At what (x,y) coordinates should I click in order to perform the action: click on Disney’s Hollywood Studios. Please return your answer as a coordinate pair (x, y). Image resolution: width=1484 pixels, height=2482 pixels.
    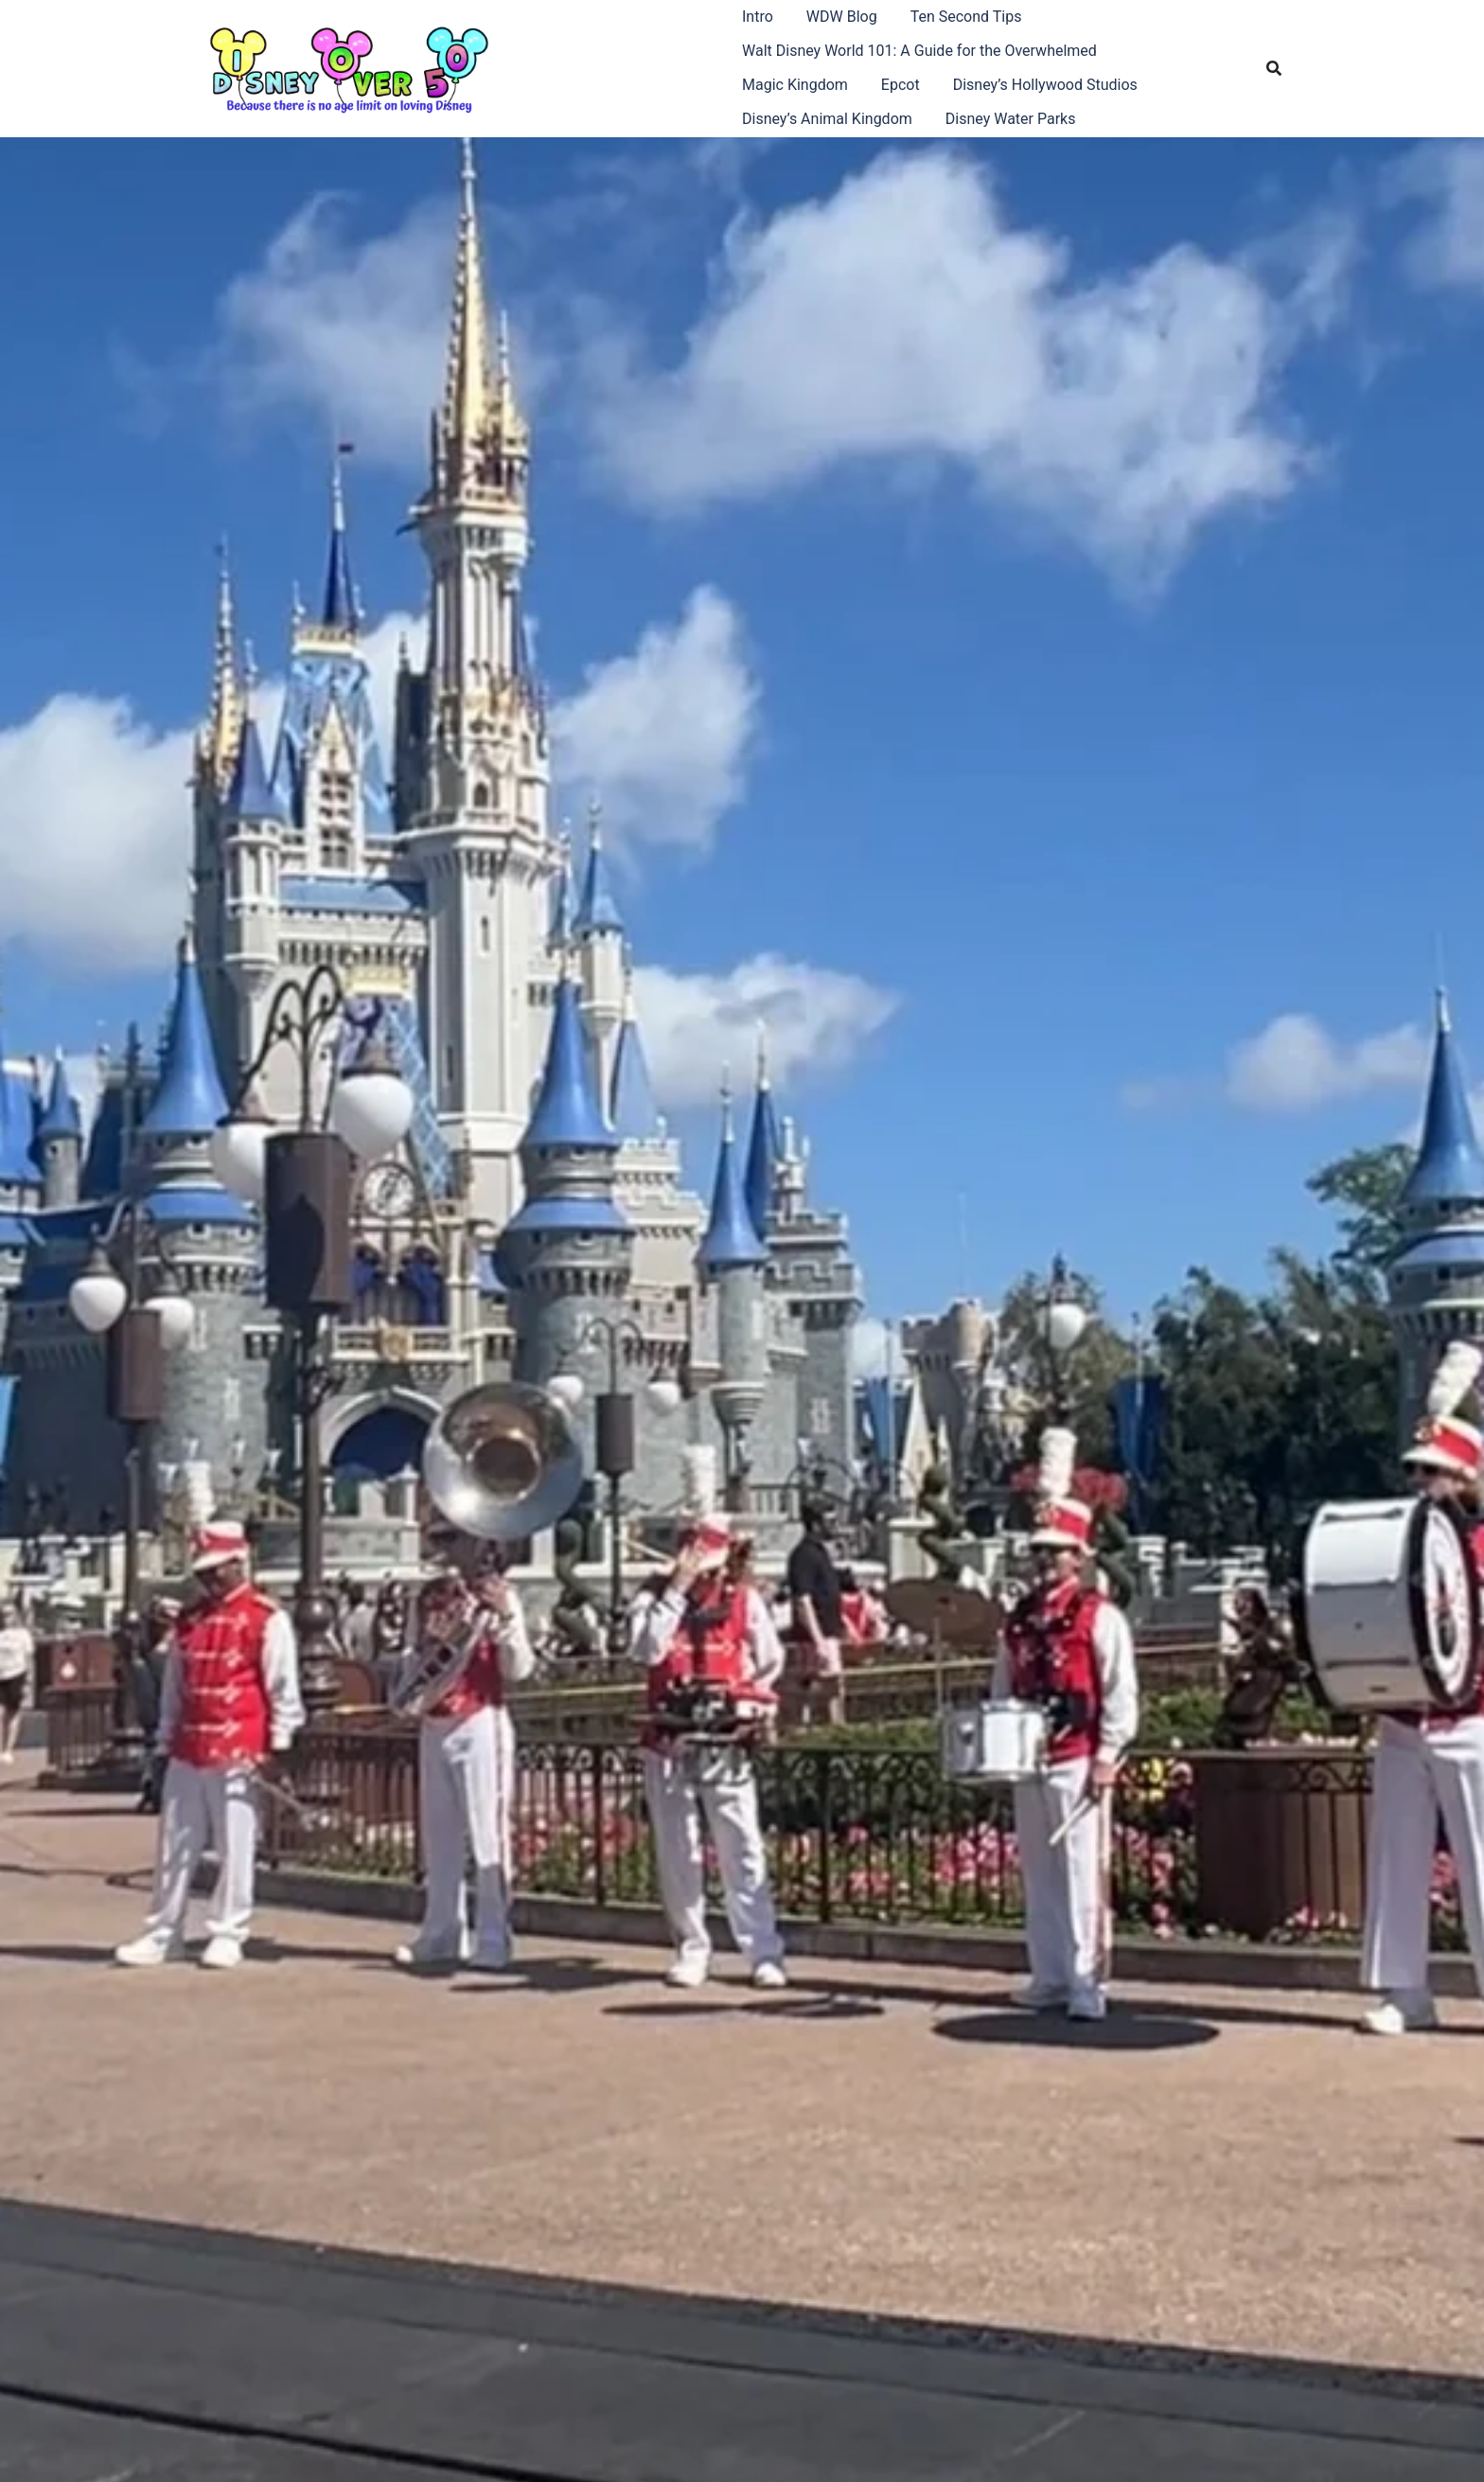
    Looking at the image, I should click on (1045, 85).